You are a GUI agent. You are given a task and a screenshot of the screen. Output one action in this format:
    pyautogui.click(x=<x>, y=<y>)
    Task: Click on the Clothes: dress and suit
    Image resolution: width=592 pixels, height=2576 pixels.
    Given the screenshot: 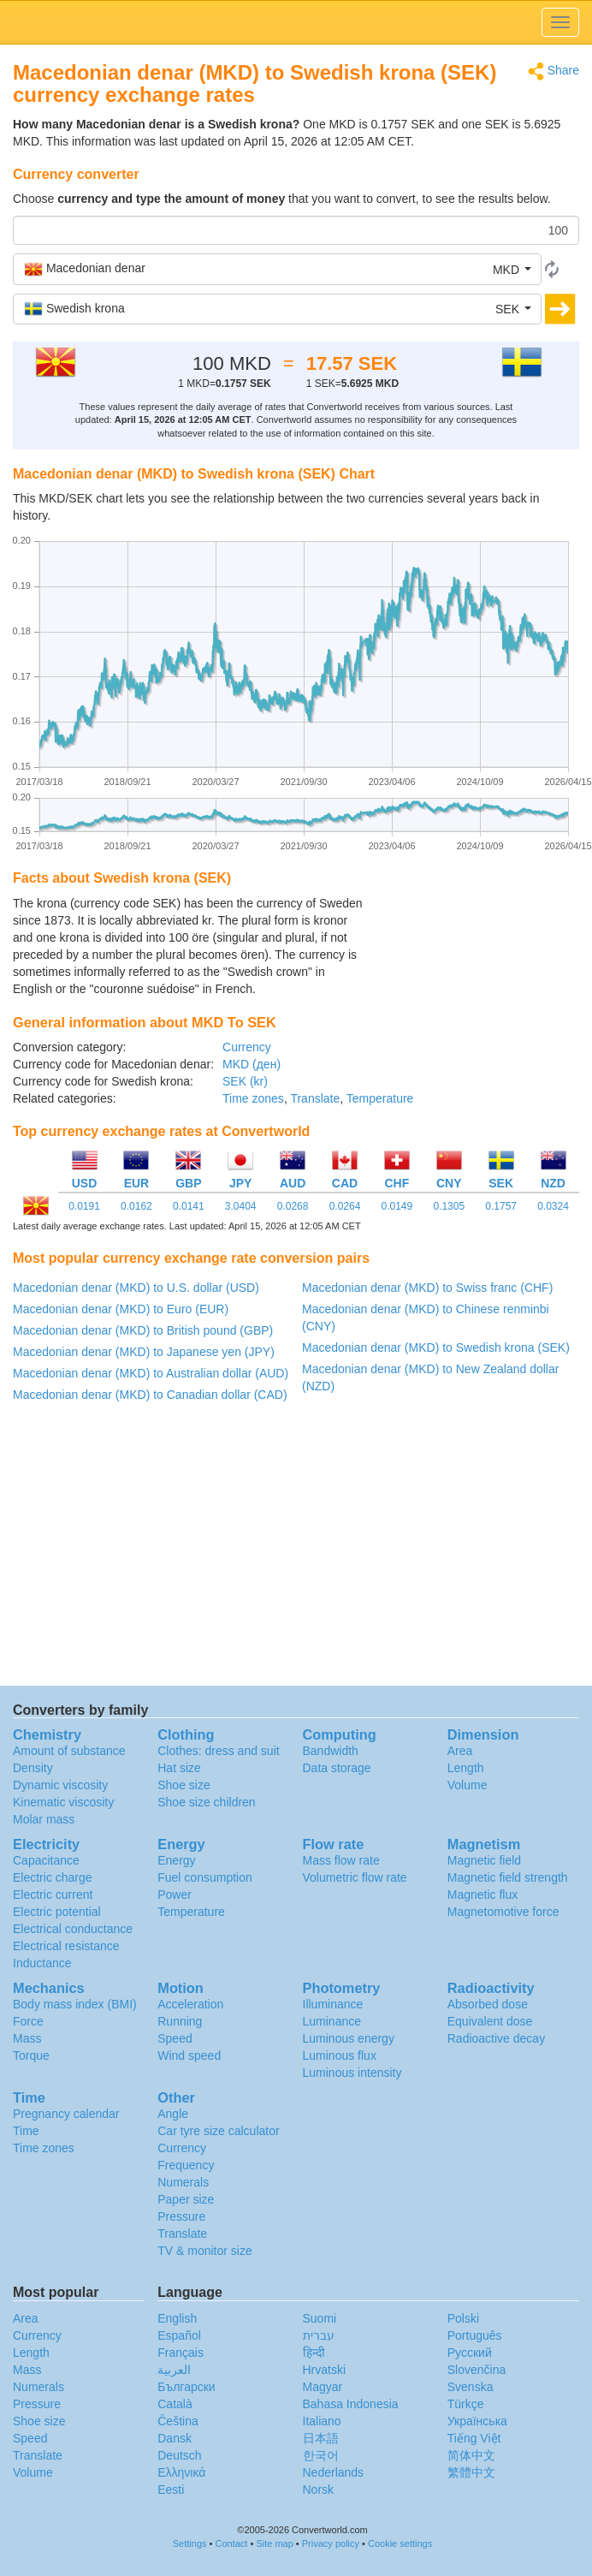 What is the action you would take?
    pyautogui.click(x=218, y=1751)
    